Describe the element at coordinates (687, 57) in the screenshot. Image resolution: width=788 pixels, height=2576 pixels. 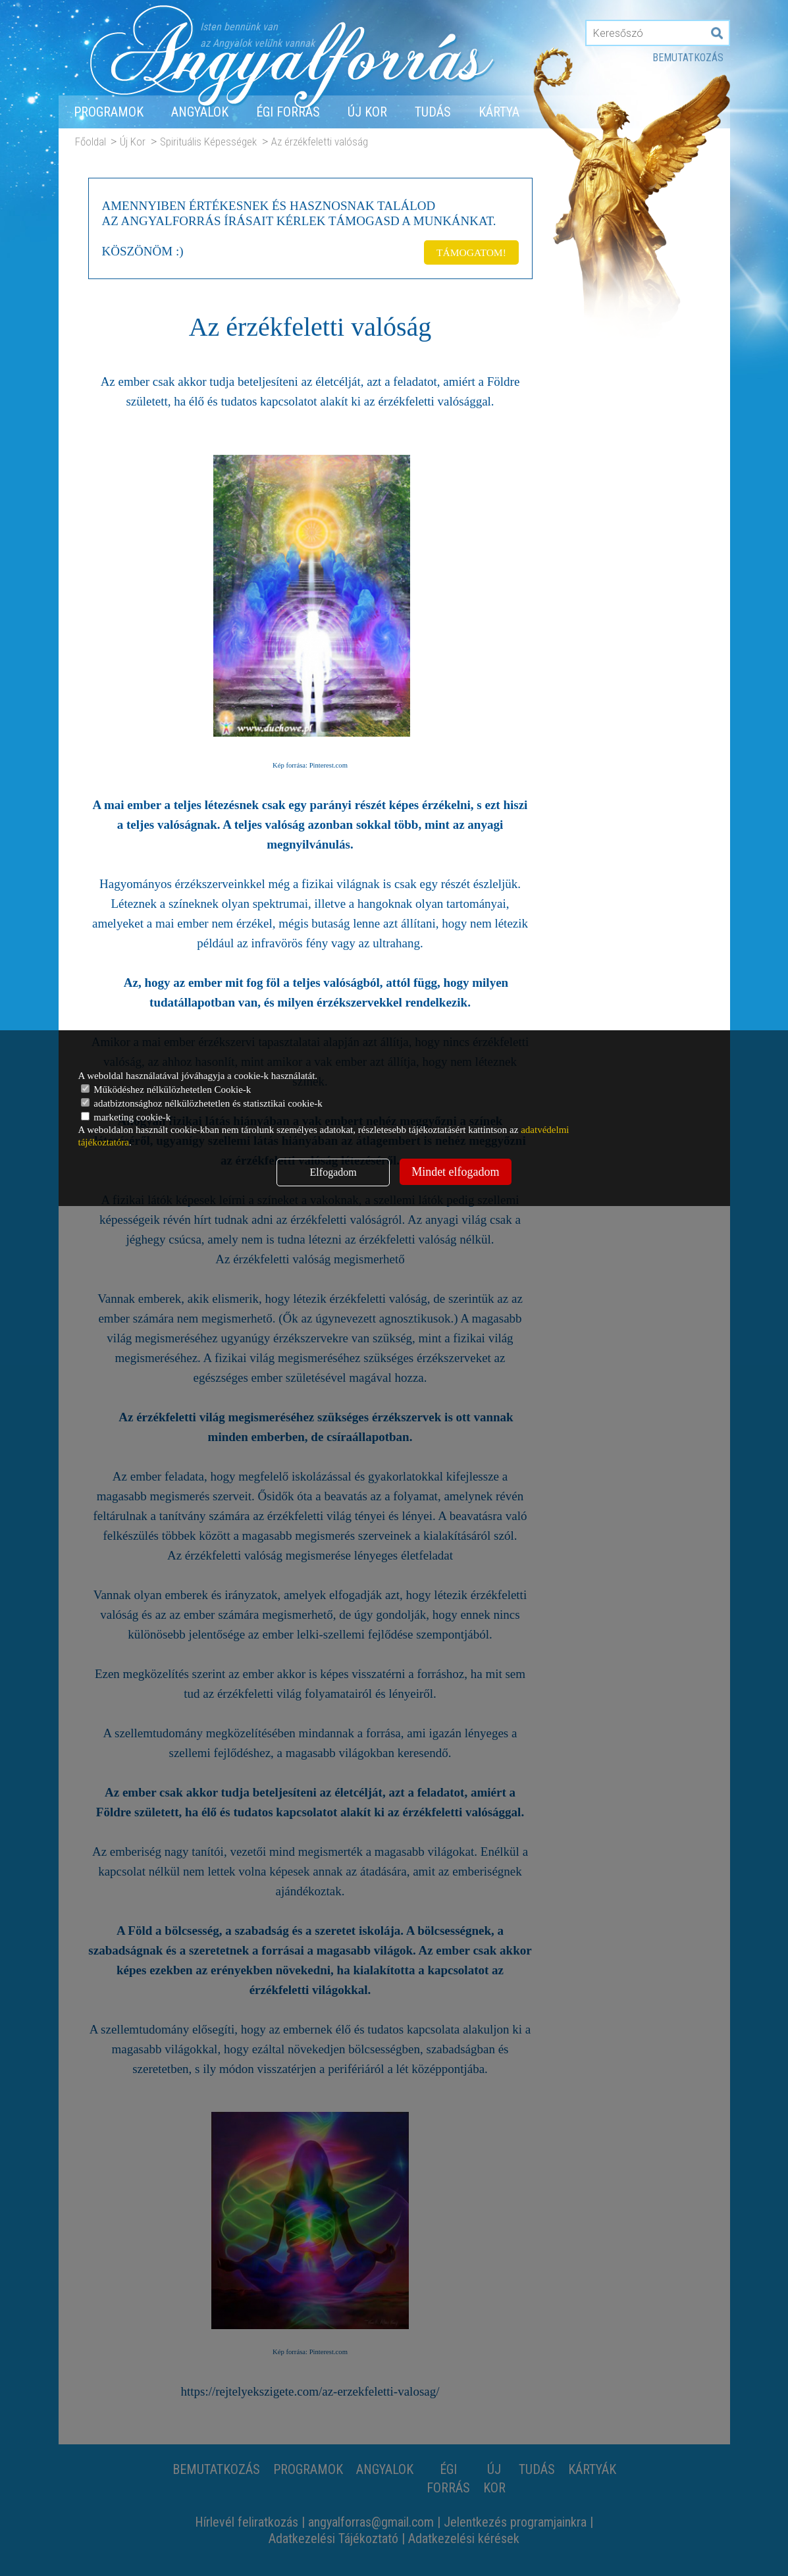
I see `Bemutatkozás` at that location.